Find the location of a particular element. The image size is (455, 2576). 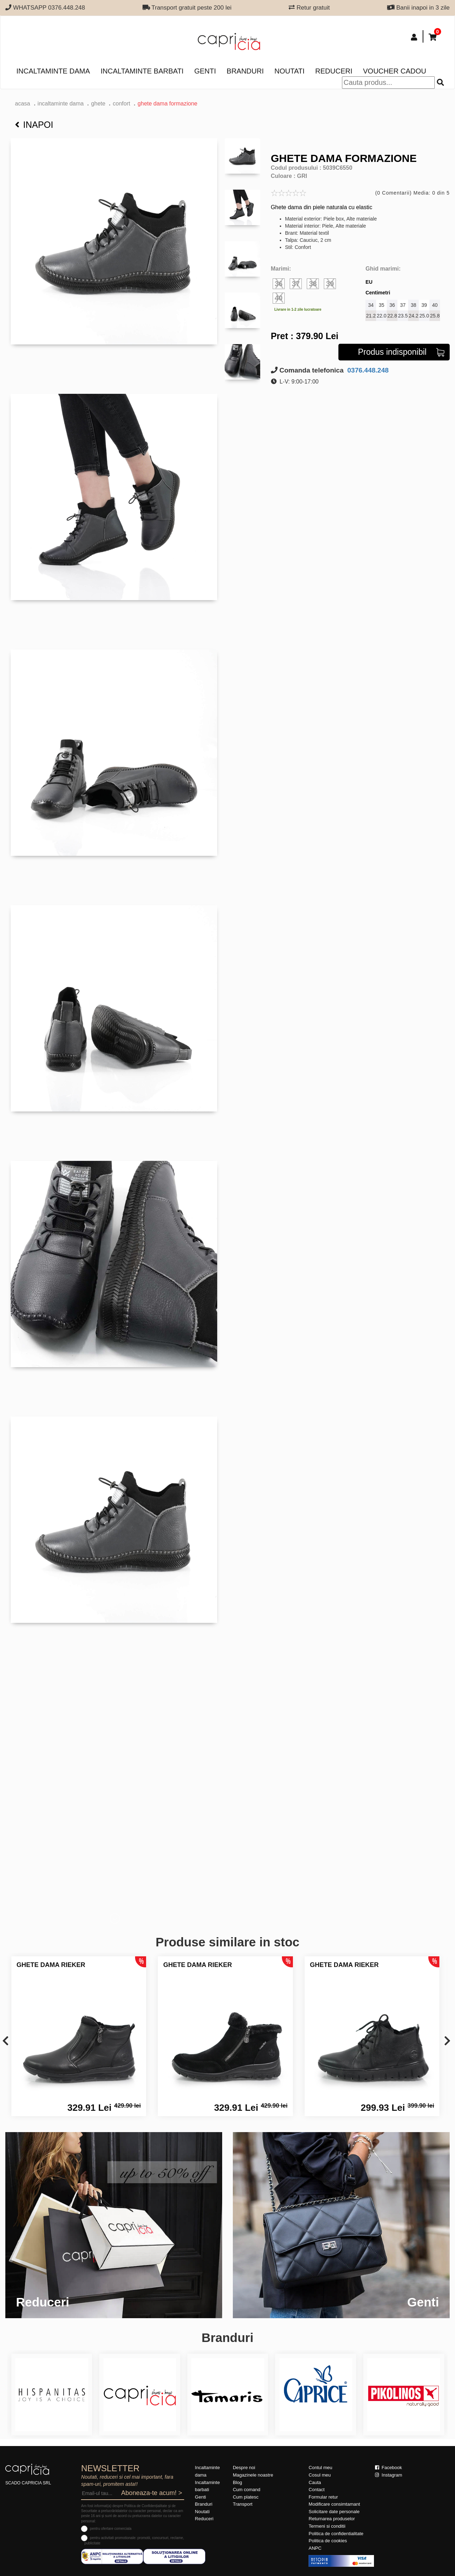

Contul meu is located at coordinates (320, 2467).